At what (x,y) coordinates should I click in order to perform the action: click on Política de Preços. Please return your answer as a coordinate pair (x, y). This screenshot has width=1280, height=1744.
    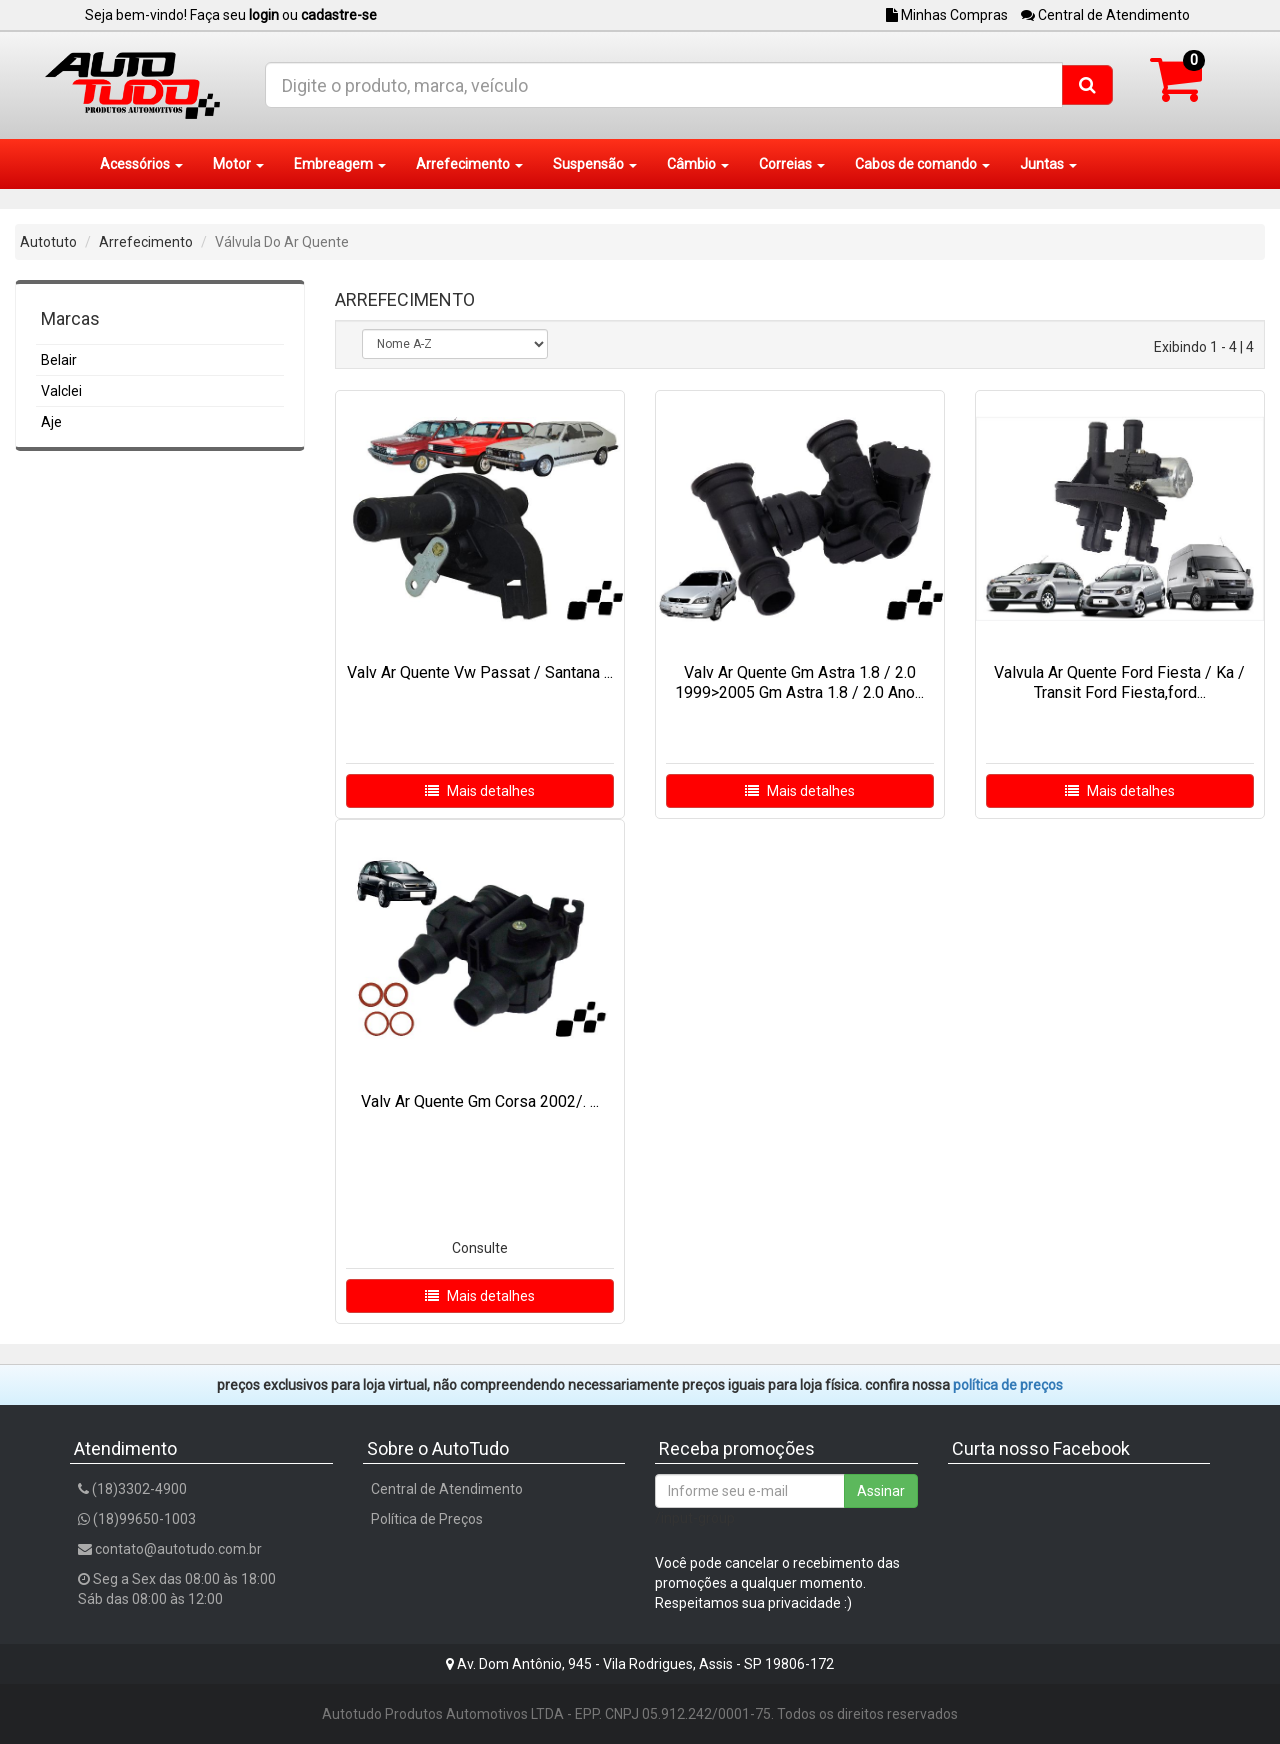
    Looking at the image, I should click on (427, 1519).